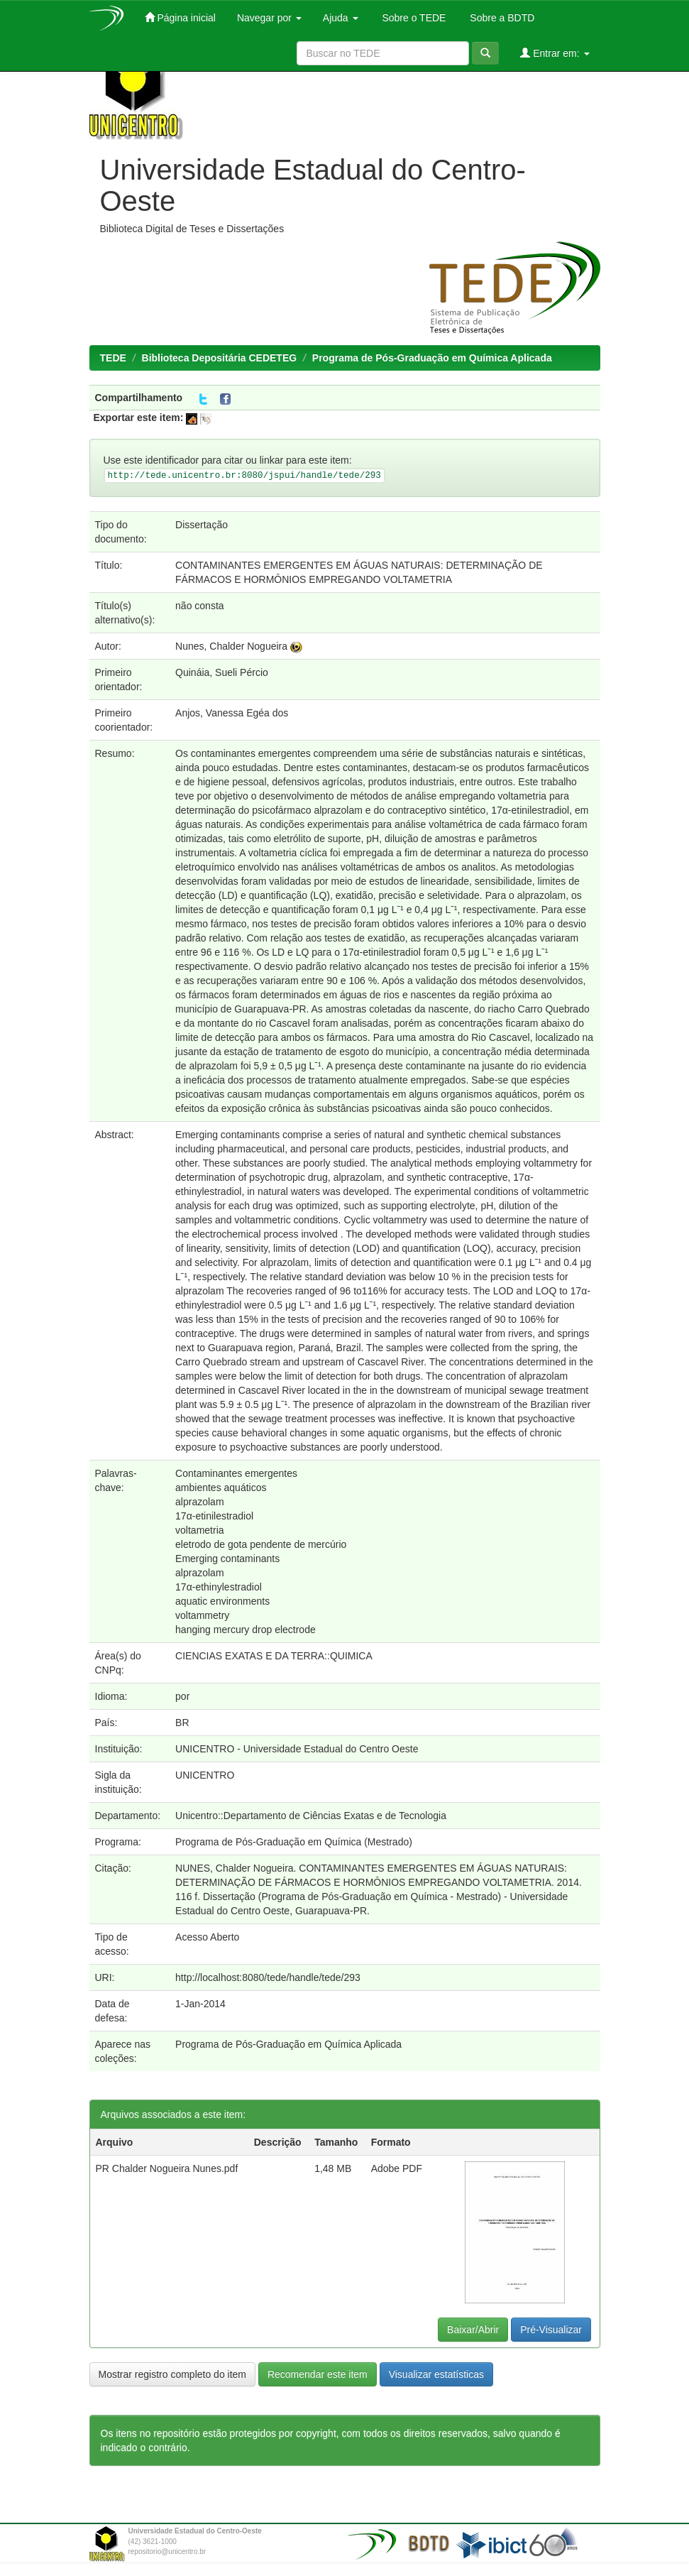  Describe the element at coordinates (436, 2374) in the screenshot. I see `Visualizar estatísticas` at that location.